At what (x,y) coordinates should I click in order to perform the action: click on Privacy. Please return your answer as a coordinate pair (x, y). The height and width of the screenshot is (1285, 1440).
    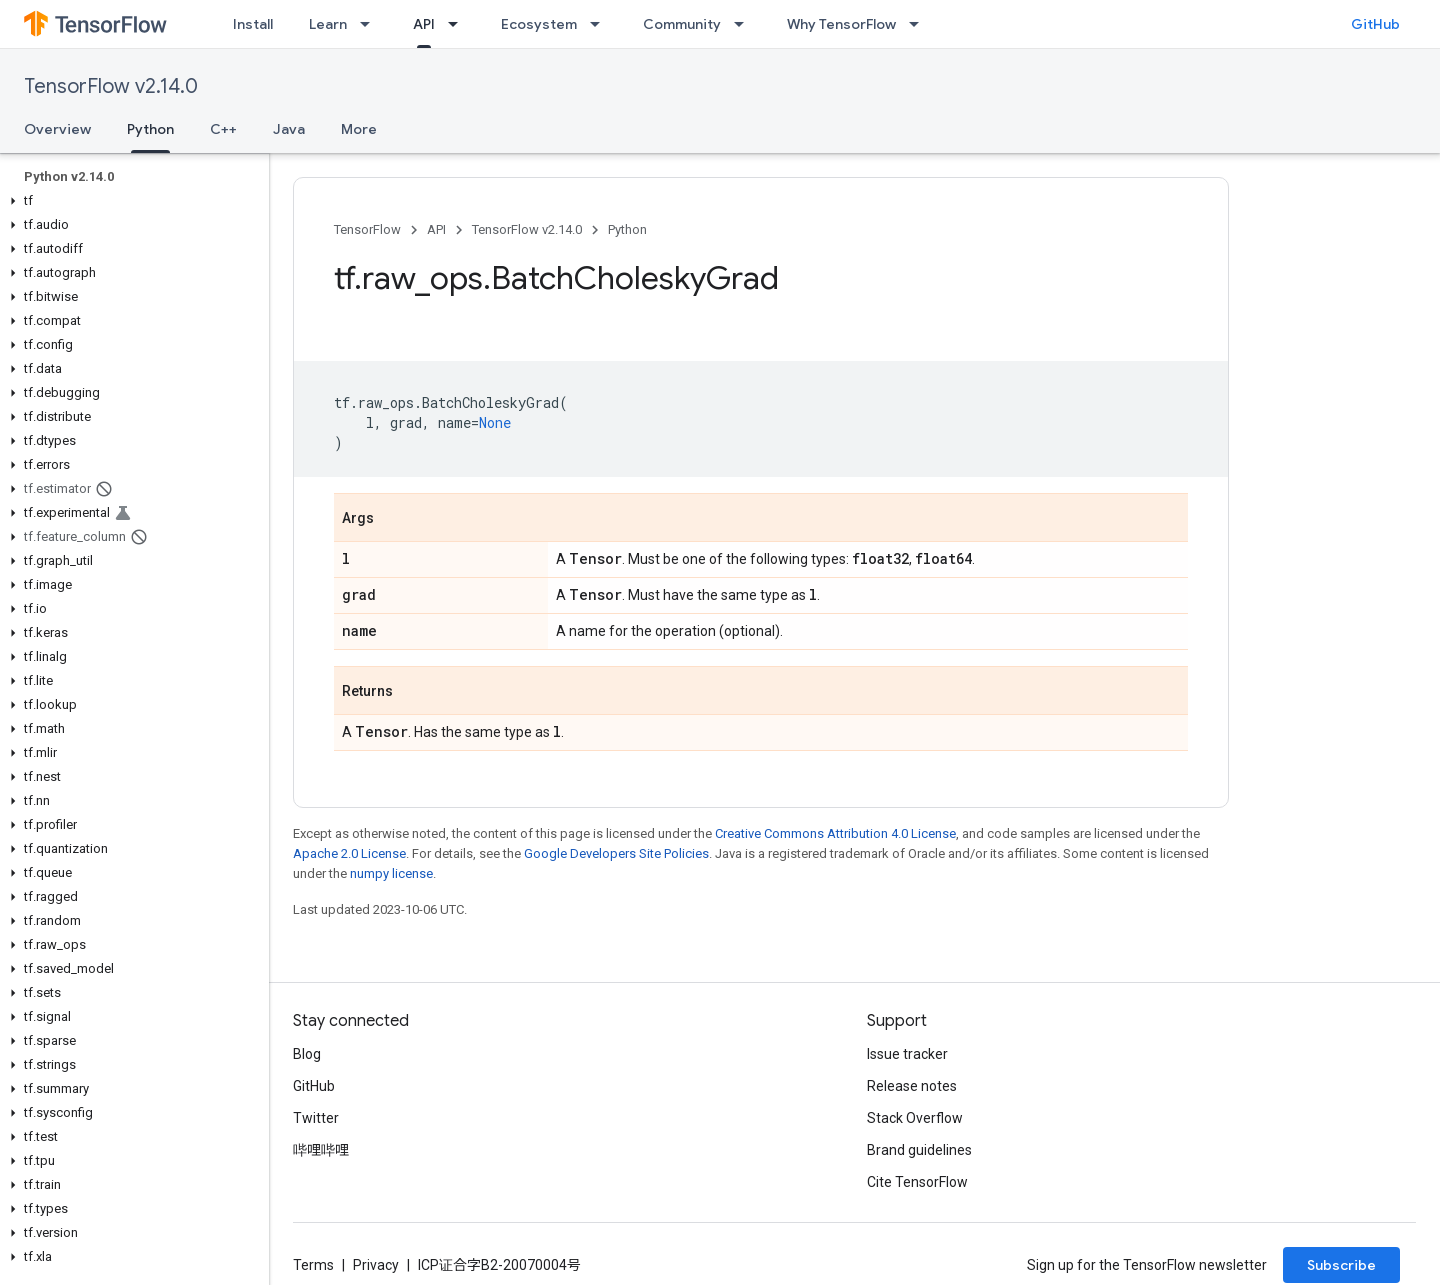
    Looking at the image, I should click on (376, 1265).